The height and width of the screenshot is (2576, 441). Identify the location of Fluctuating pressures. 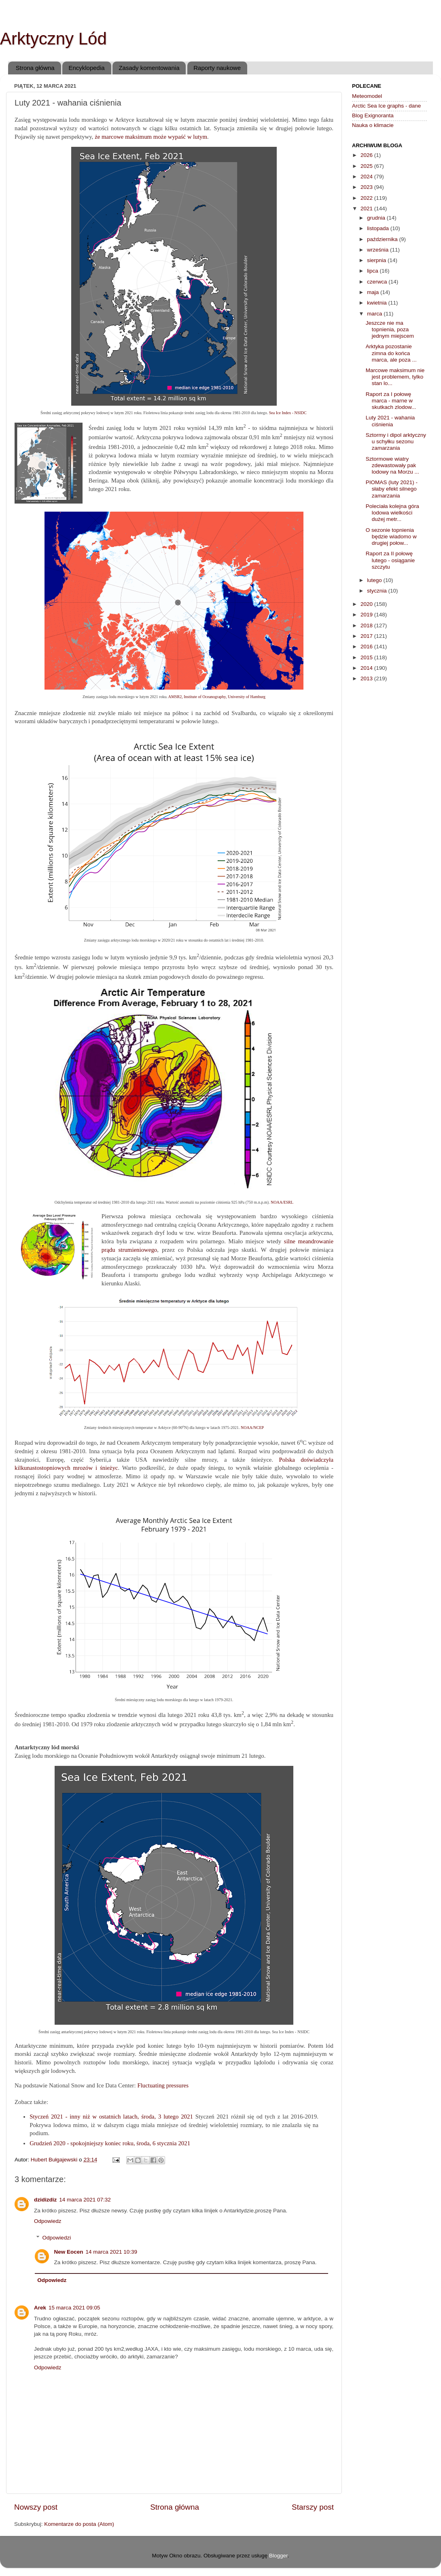
(163, 2085).